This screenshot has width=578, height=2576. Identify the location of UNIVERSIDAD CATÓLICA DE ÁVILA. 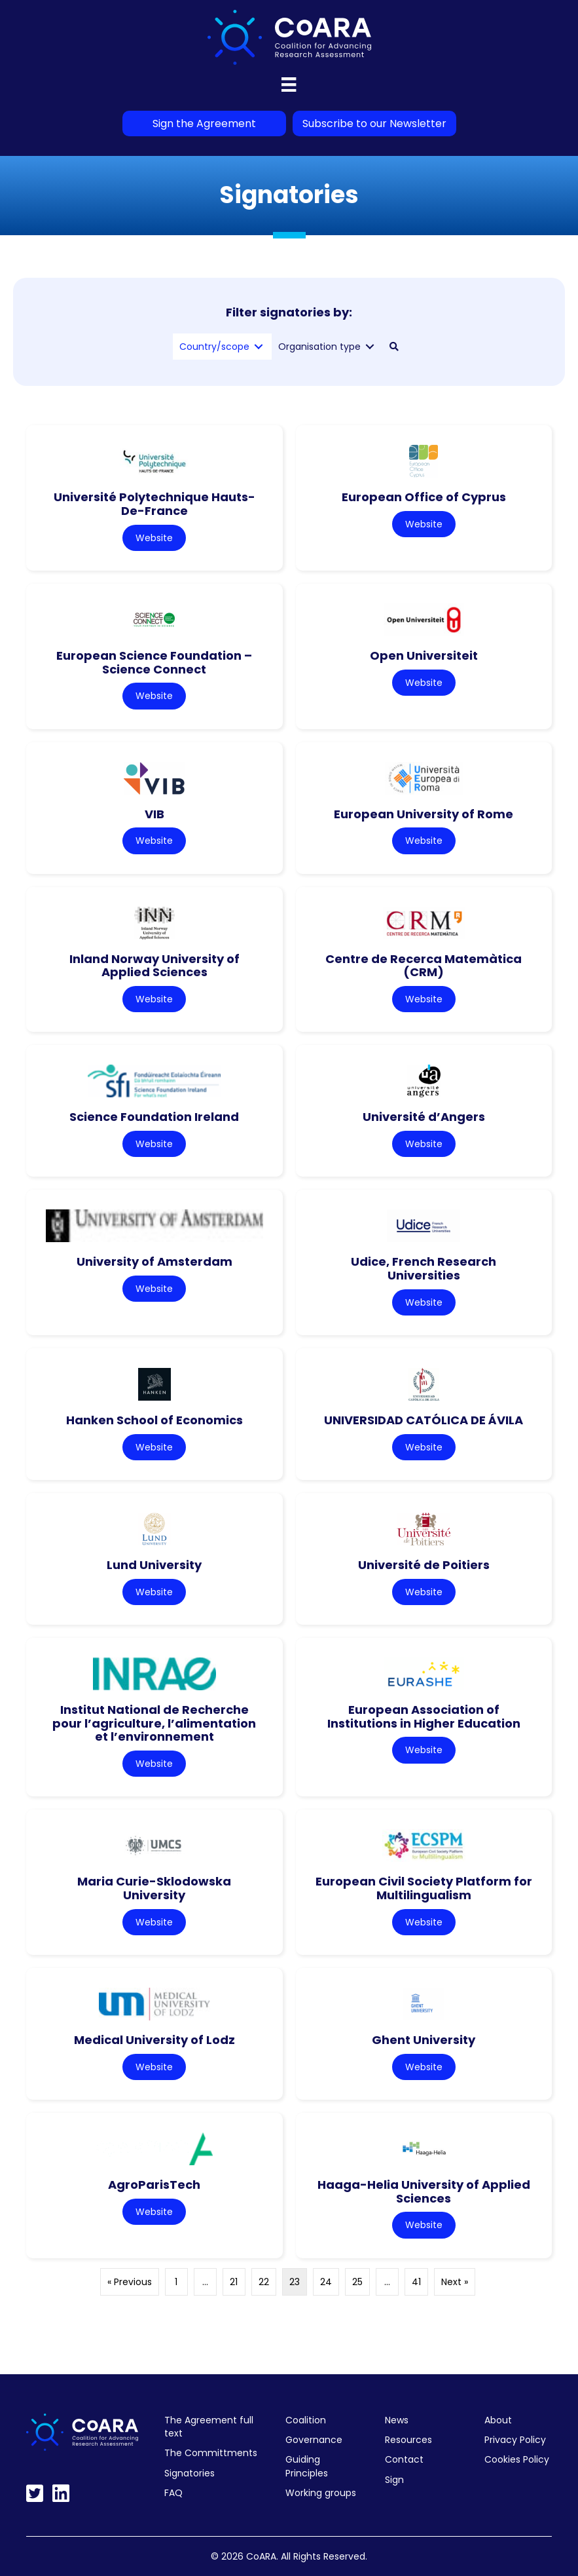
(423, 1420).